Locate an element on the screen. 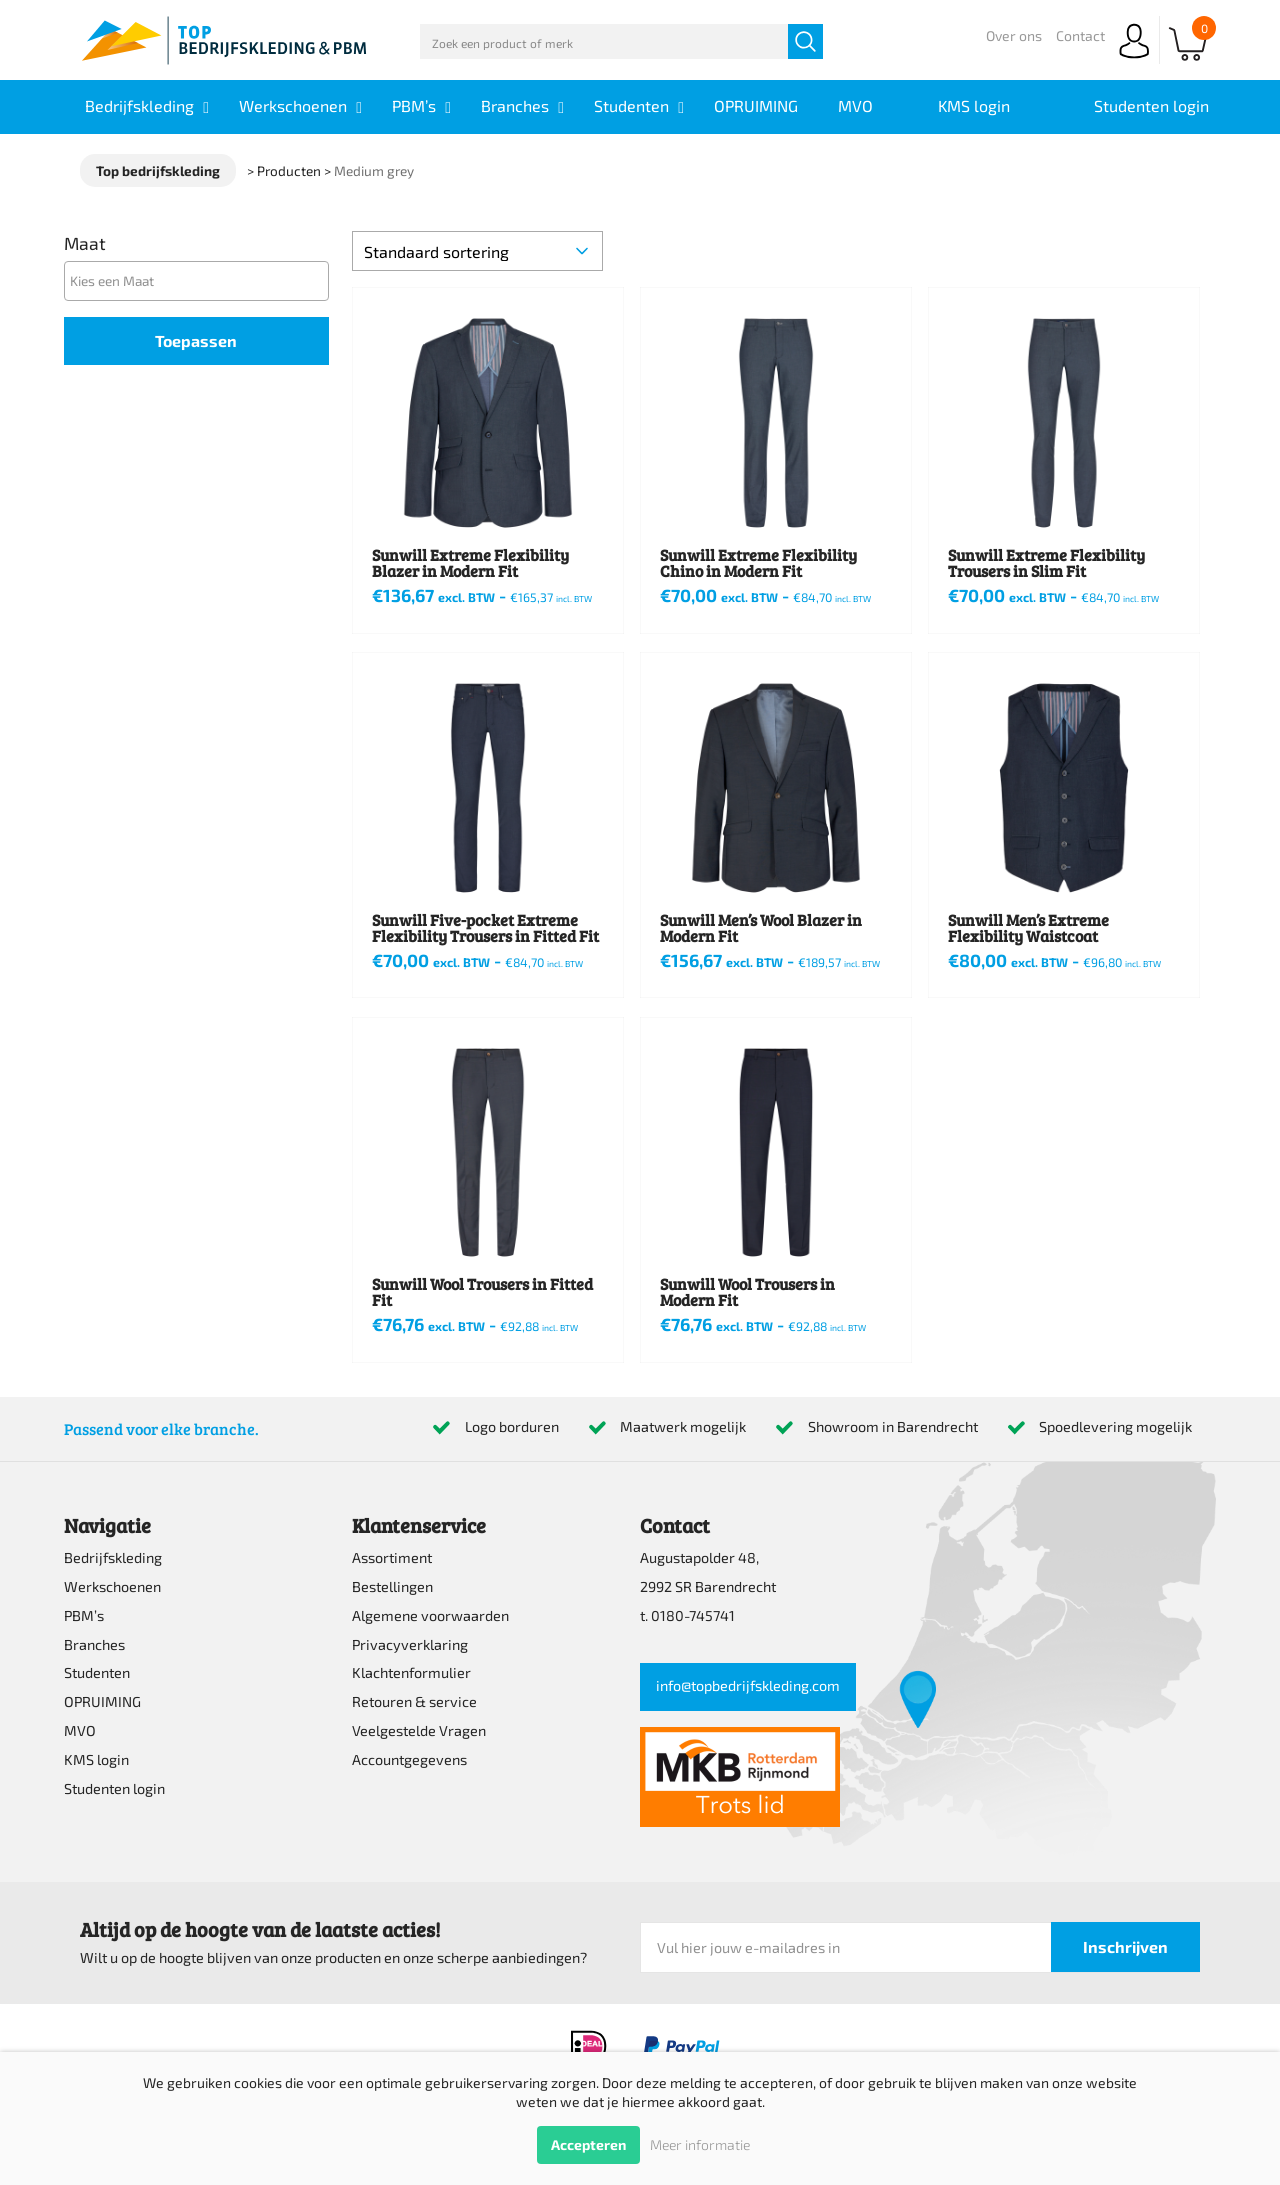 Image resolution: width=1280 pixels, height=2185 pixels. [textbox] is located at coordinates (201, 280).